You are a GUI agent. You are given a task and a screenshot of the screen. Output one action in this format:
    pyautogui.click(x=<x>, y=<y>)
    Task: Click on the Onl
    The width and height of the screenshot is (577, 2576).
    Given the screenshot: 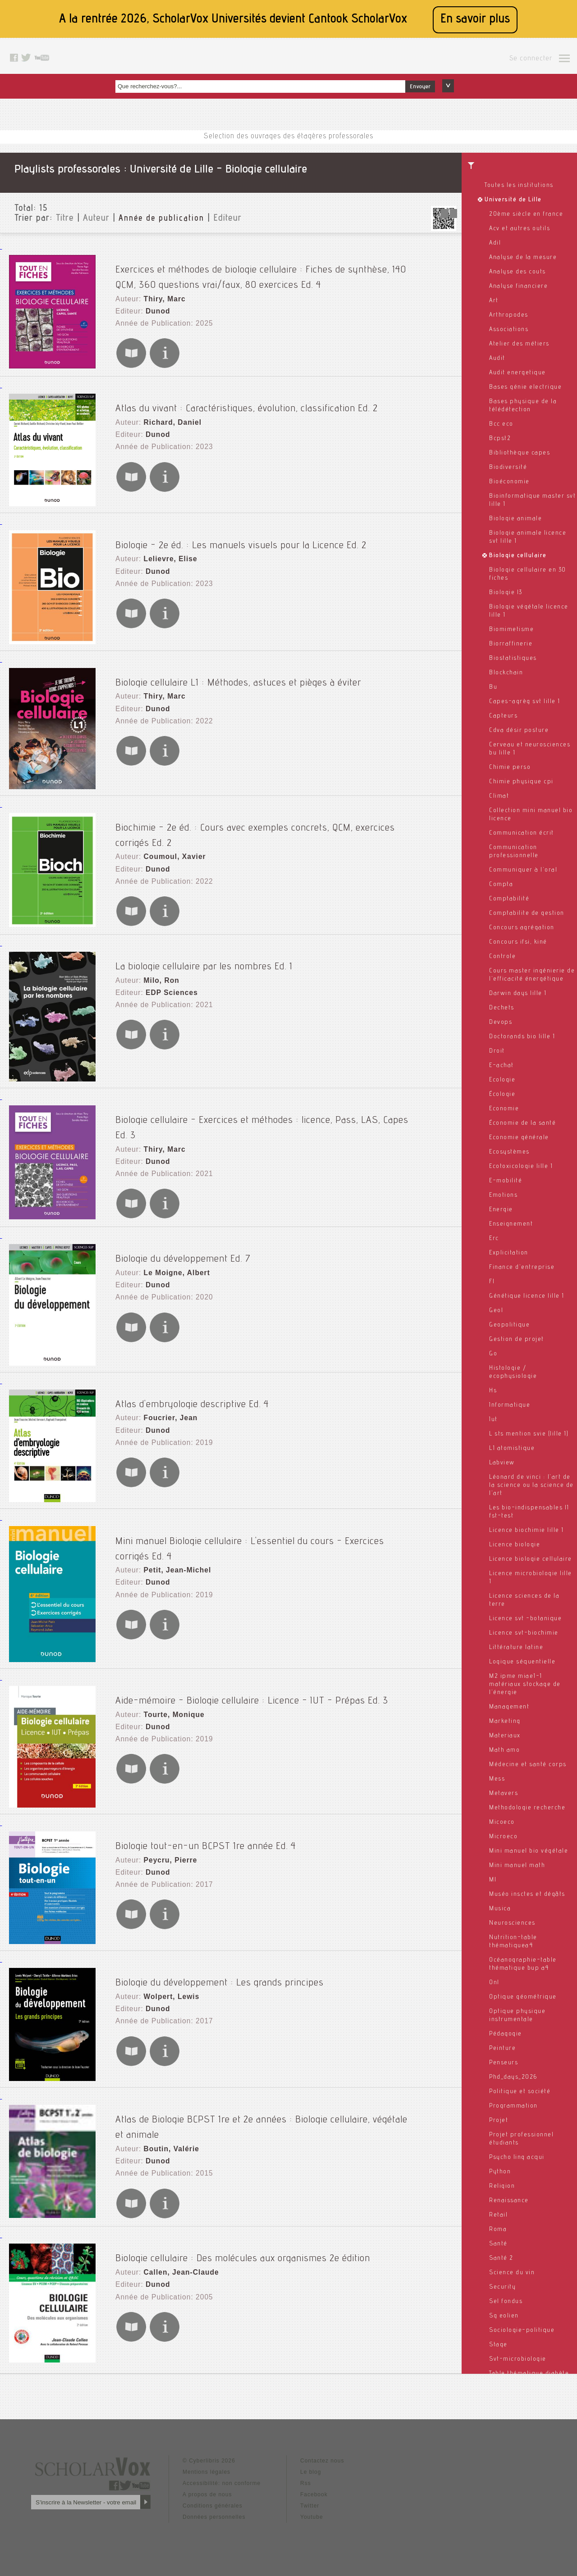 What is the action you would take?
    pyautogui.click(x=494, y=1983)
    